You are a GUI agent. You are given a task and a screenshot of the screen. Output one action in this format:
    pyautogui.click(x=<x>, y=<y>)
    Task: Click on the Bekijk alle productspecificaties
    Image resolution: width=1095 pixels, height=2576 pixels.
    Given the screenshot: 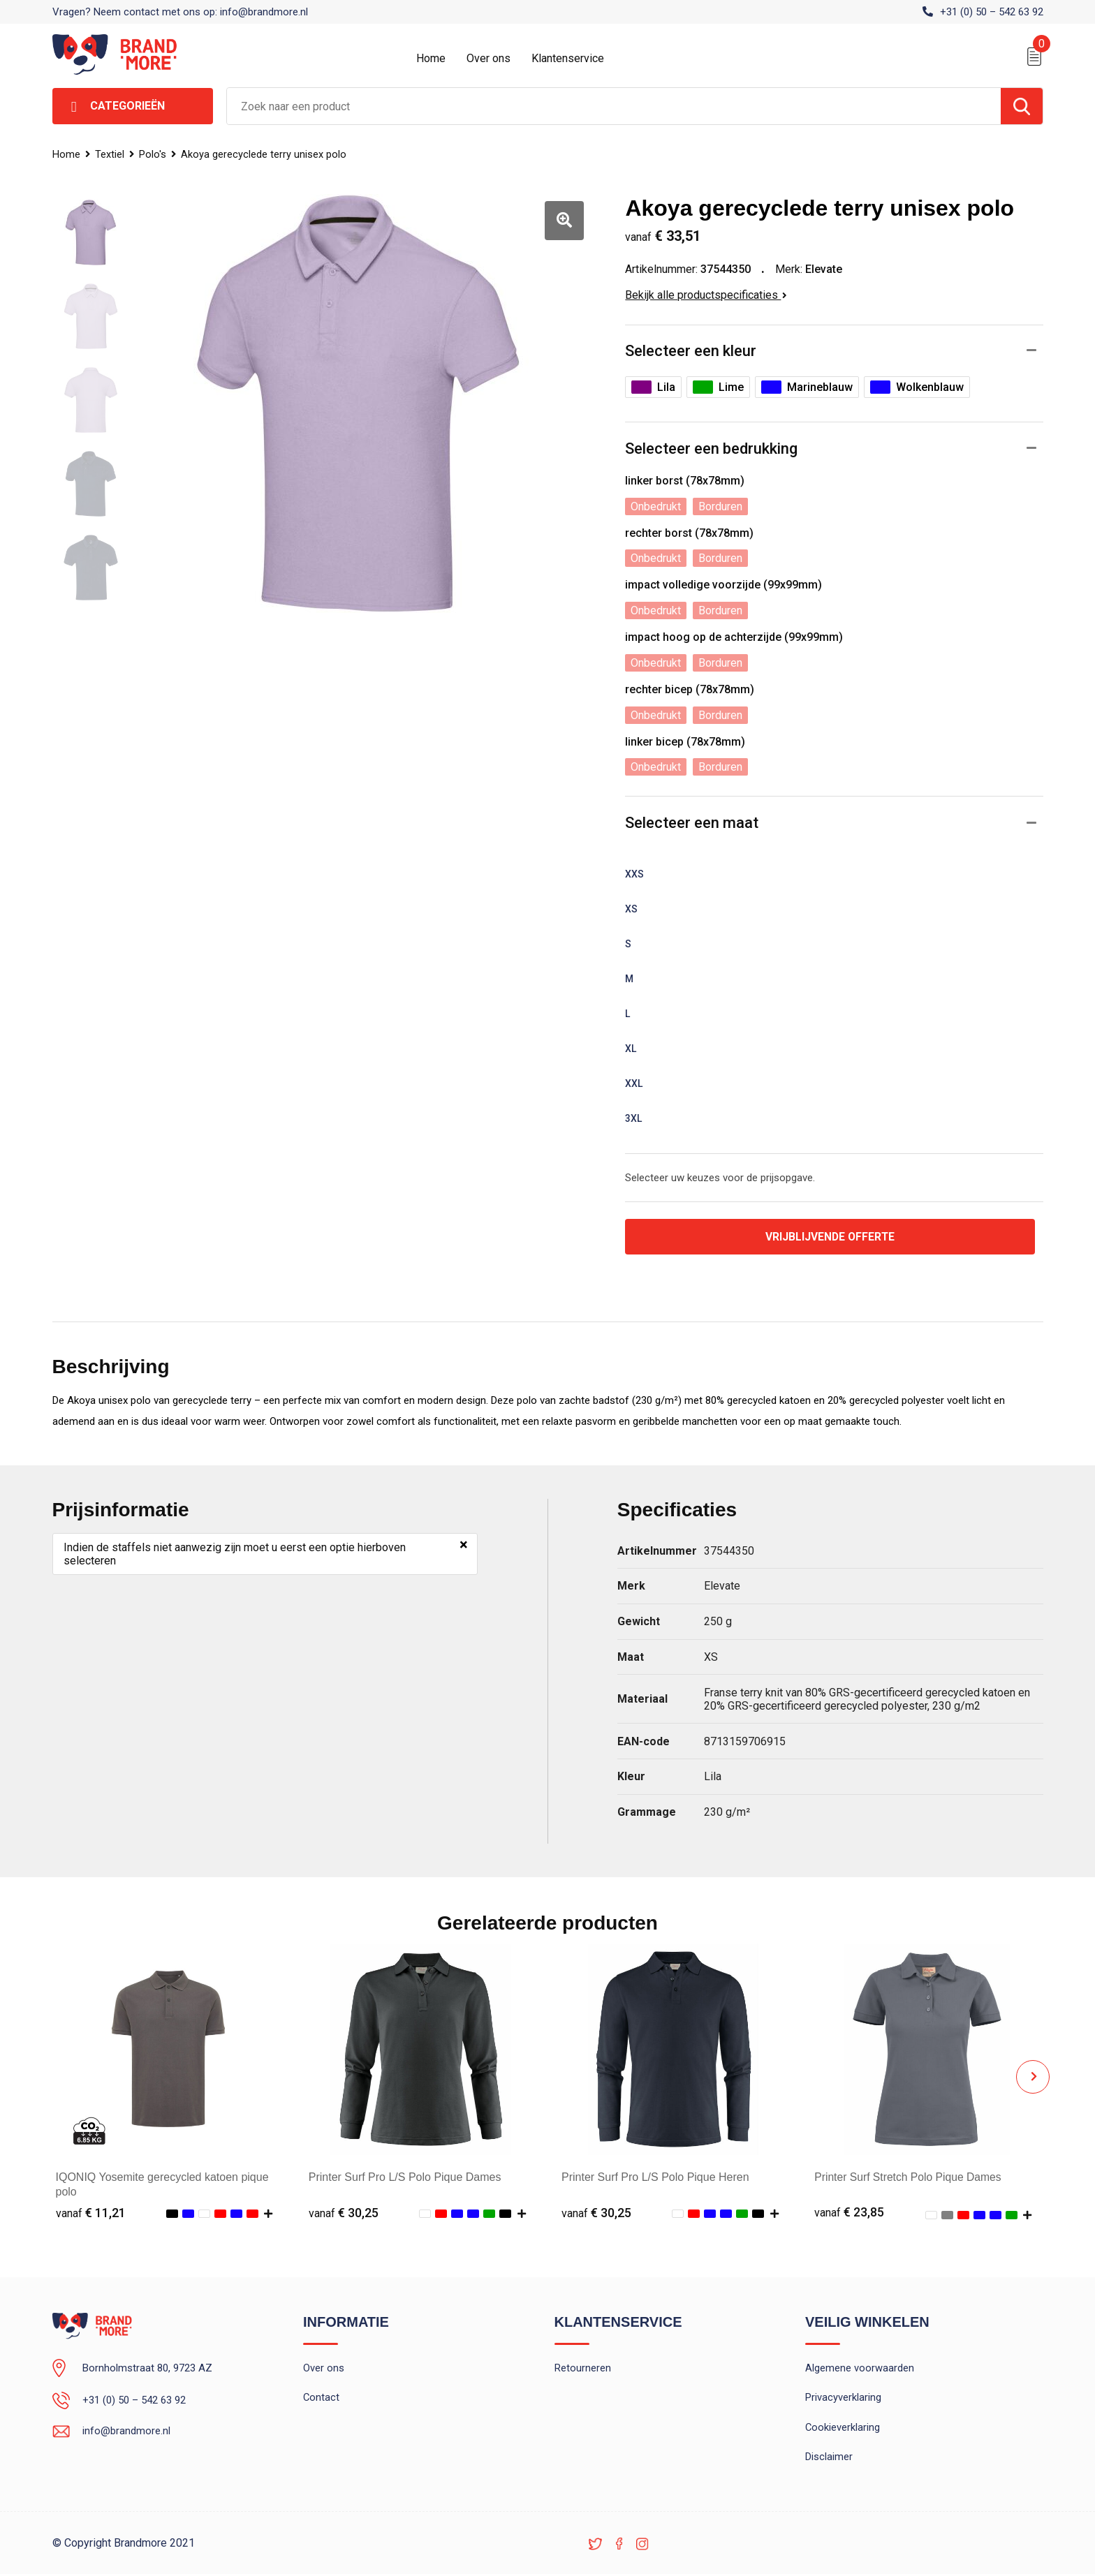 What is the action you would take?
    pyautogui.click(x=706, y=295)
    